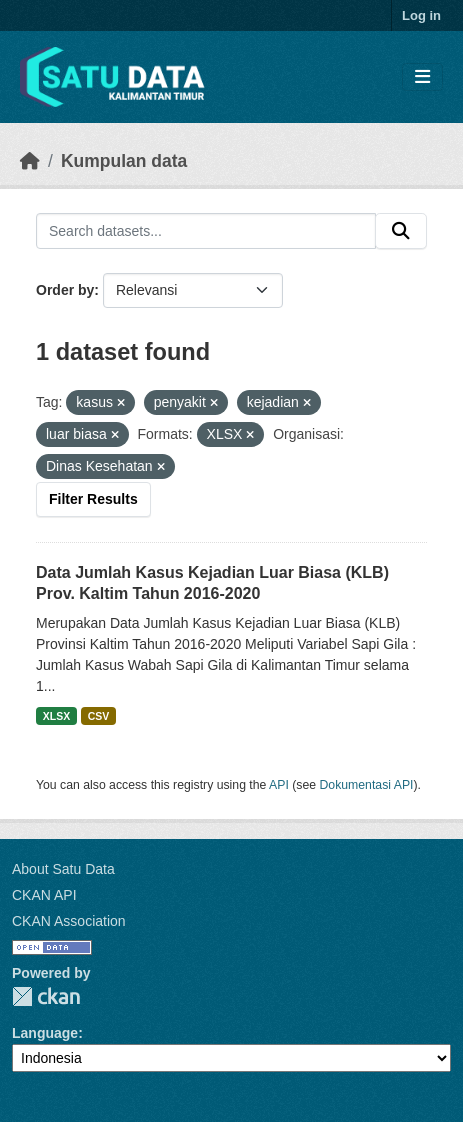  I want to click on Language, so click(45, 1033).